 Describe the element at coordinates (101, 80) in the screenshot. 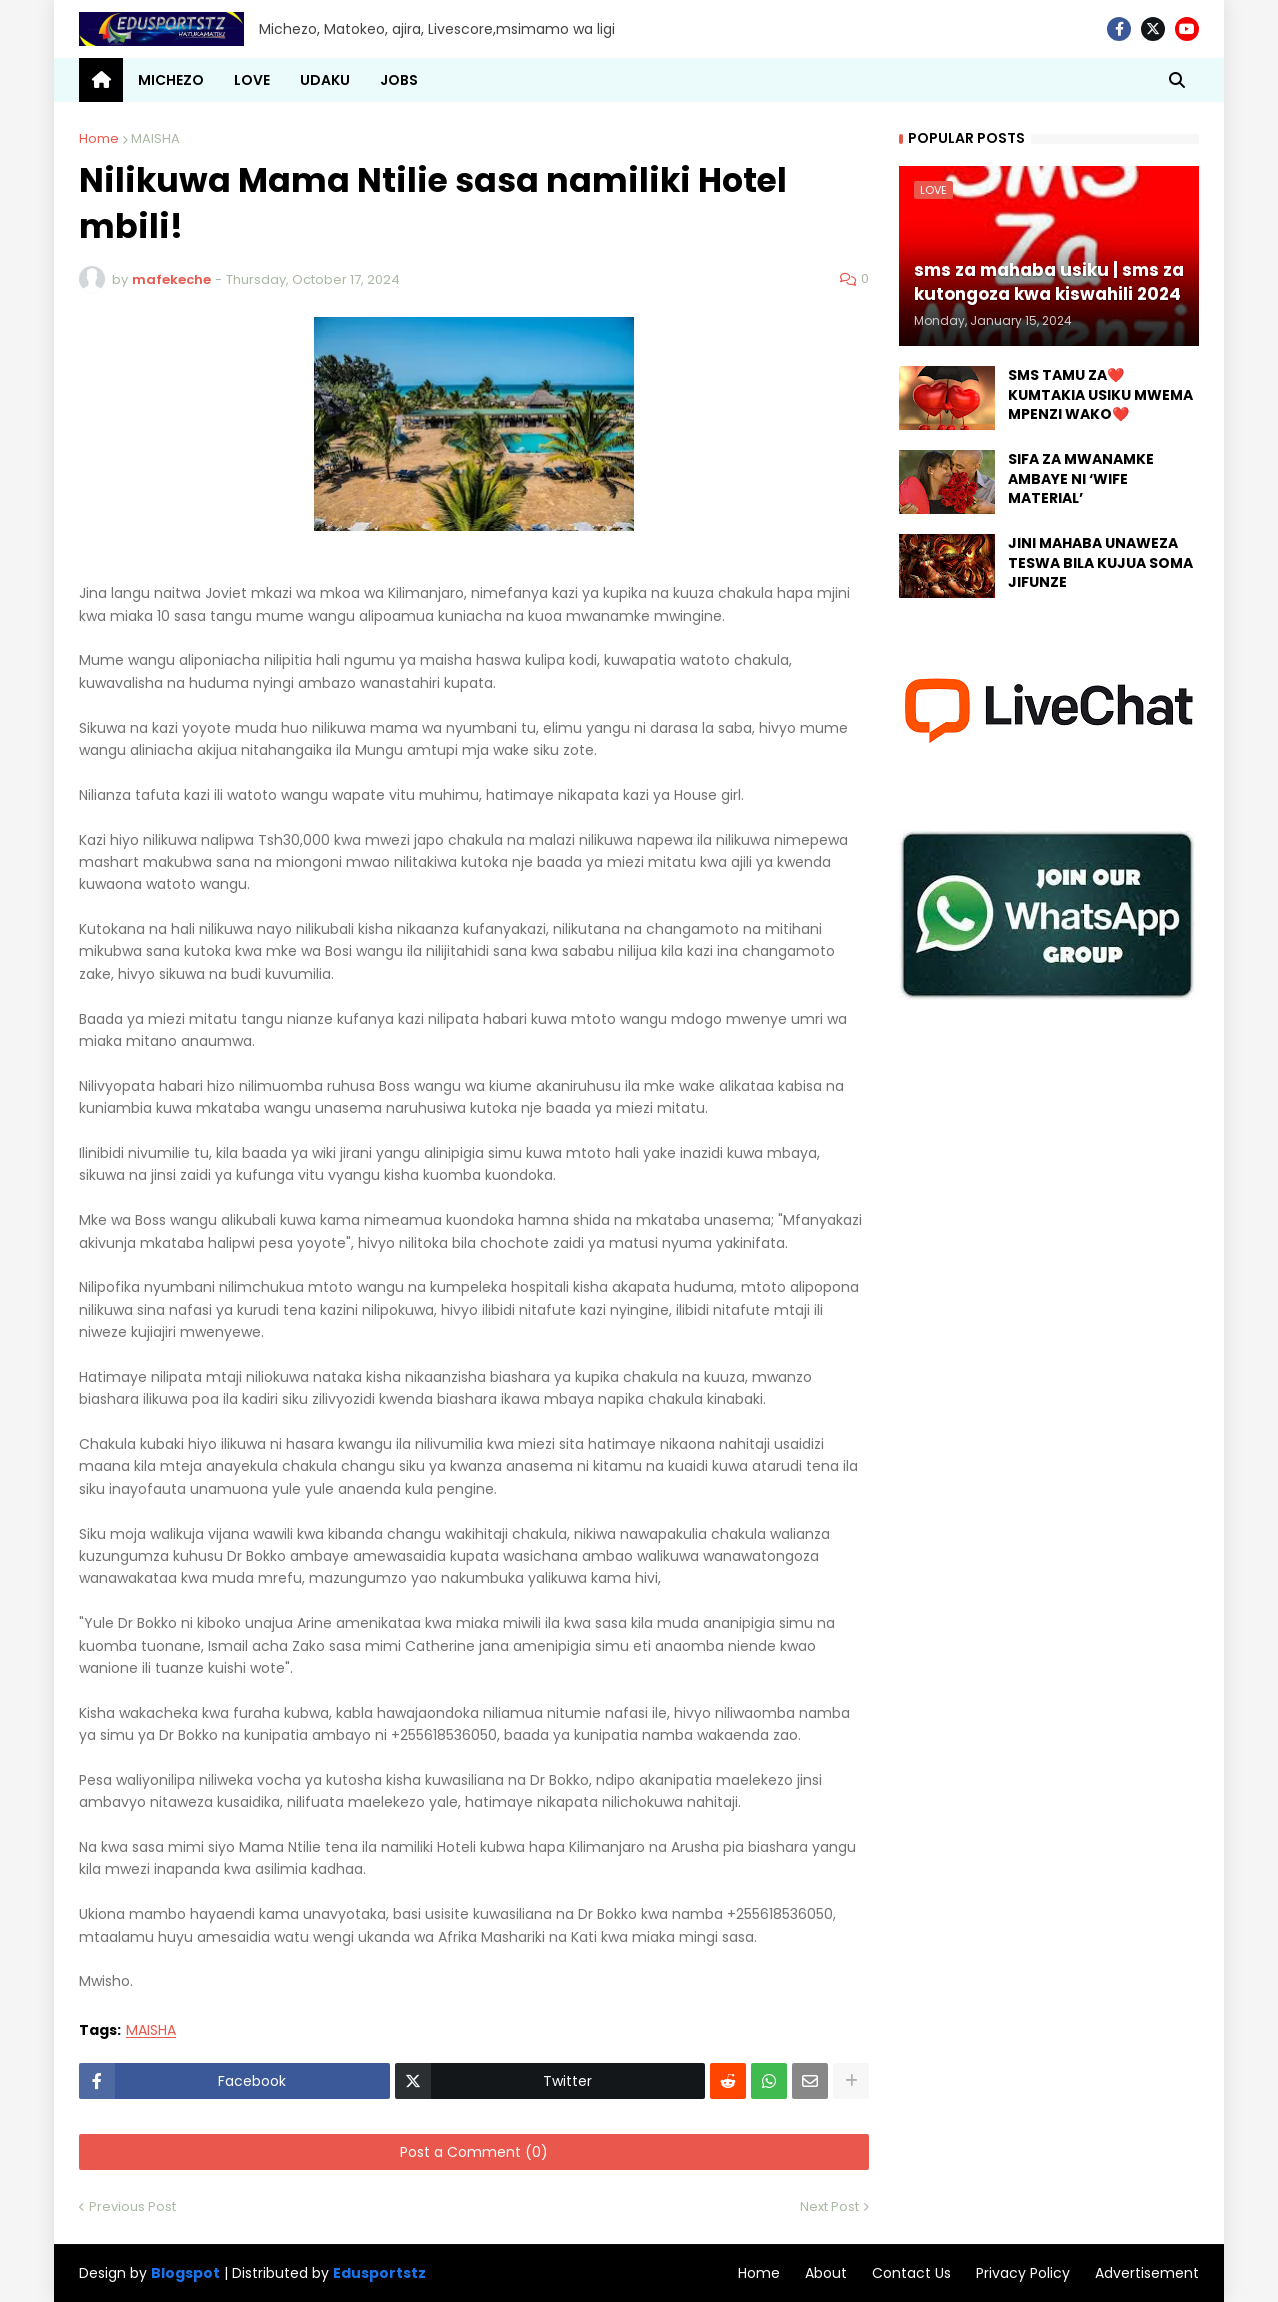

I see `[menuitem]` at that location.